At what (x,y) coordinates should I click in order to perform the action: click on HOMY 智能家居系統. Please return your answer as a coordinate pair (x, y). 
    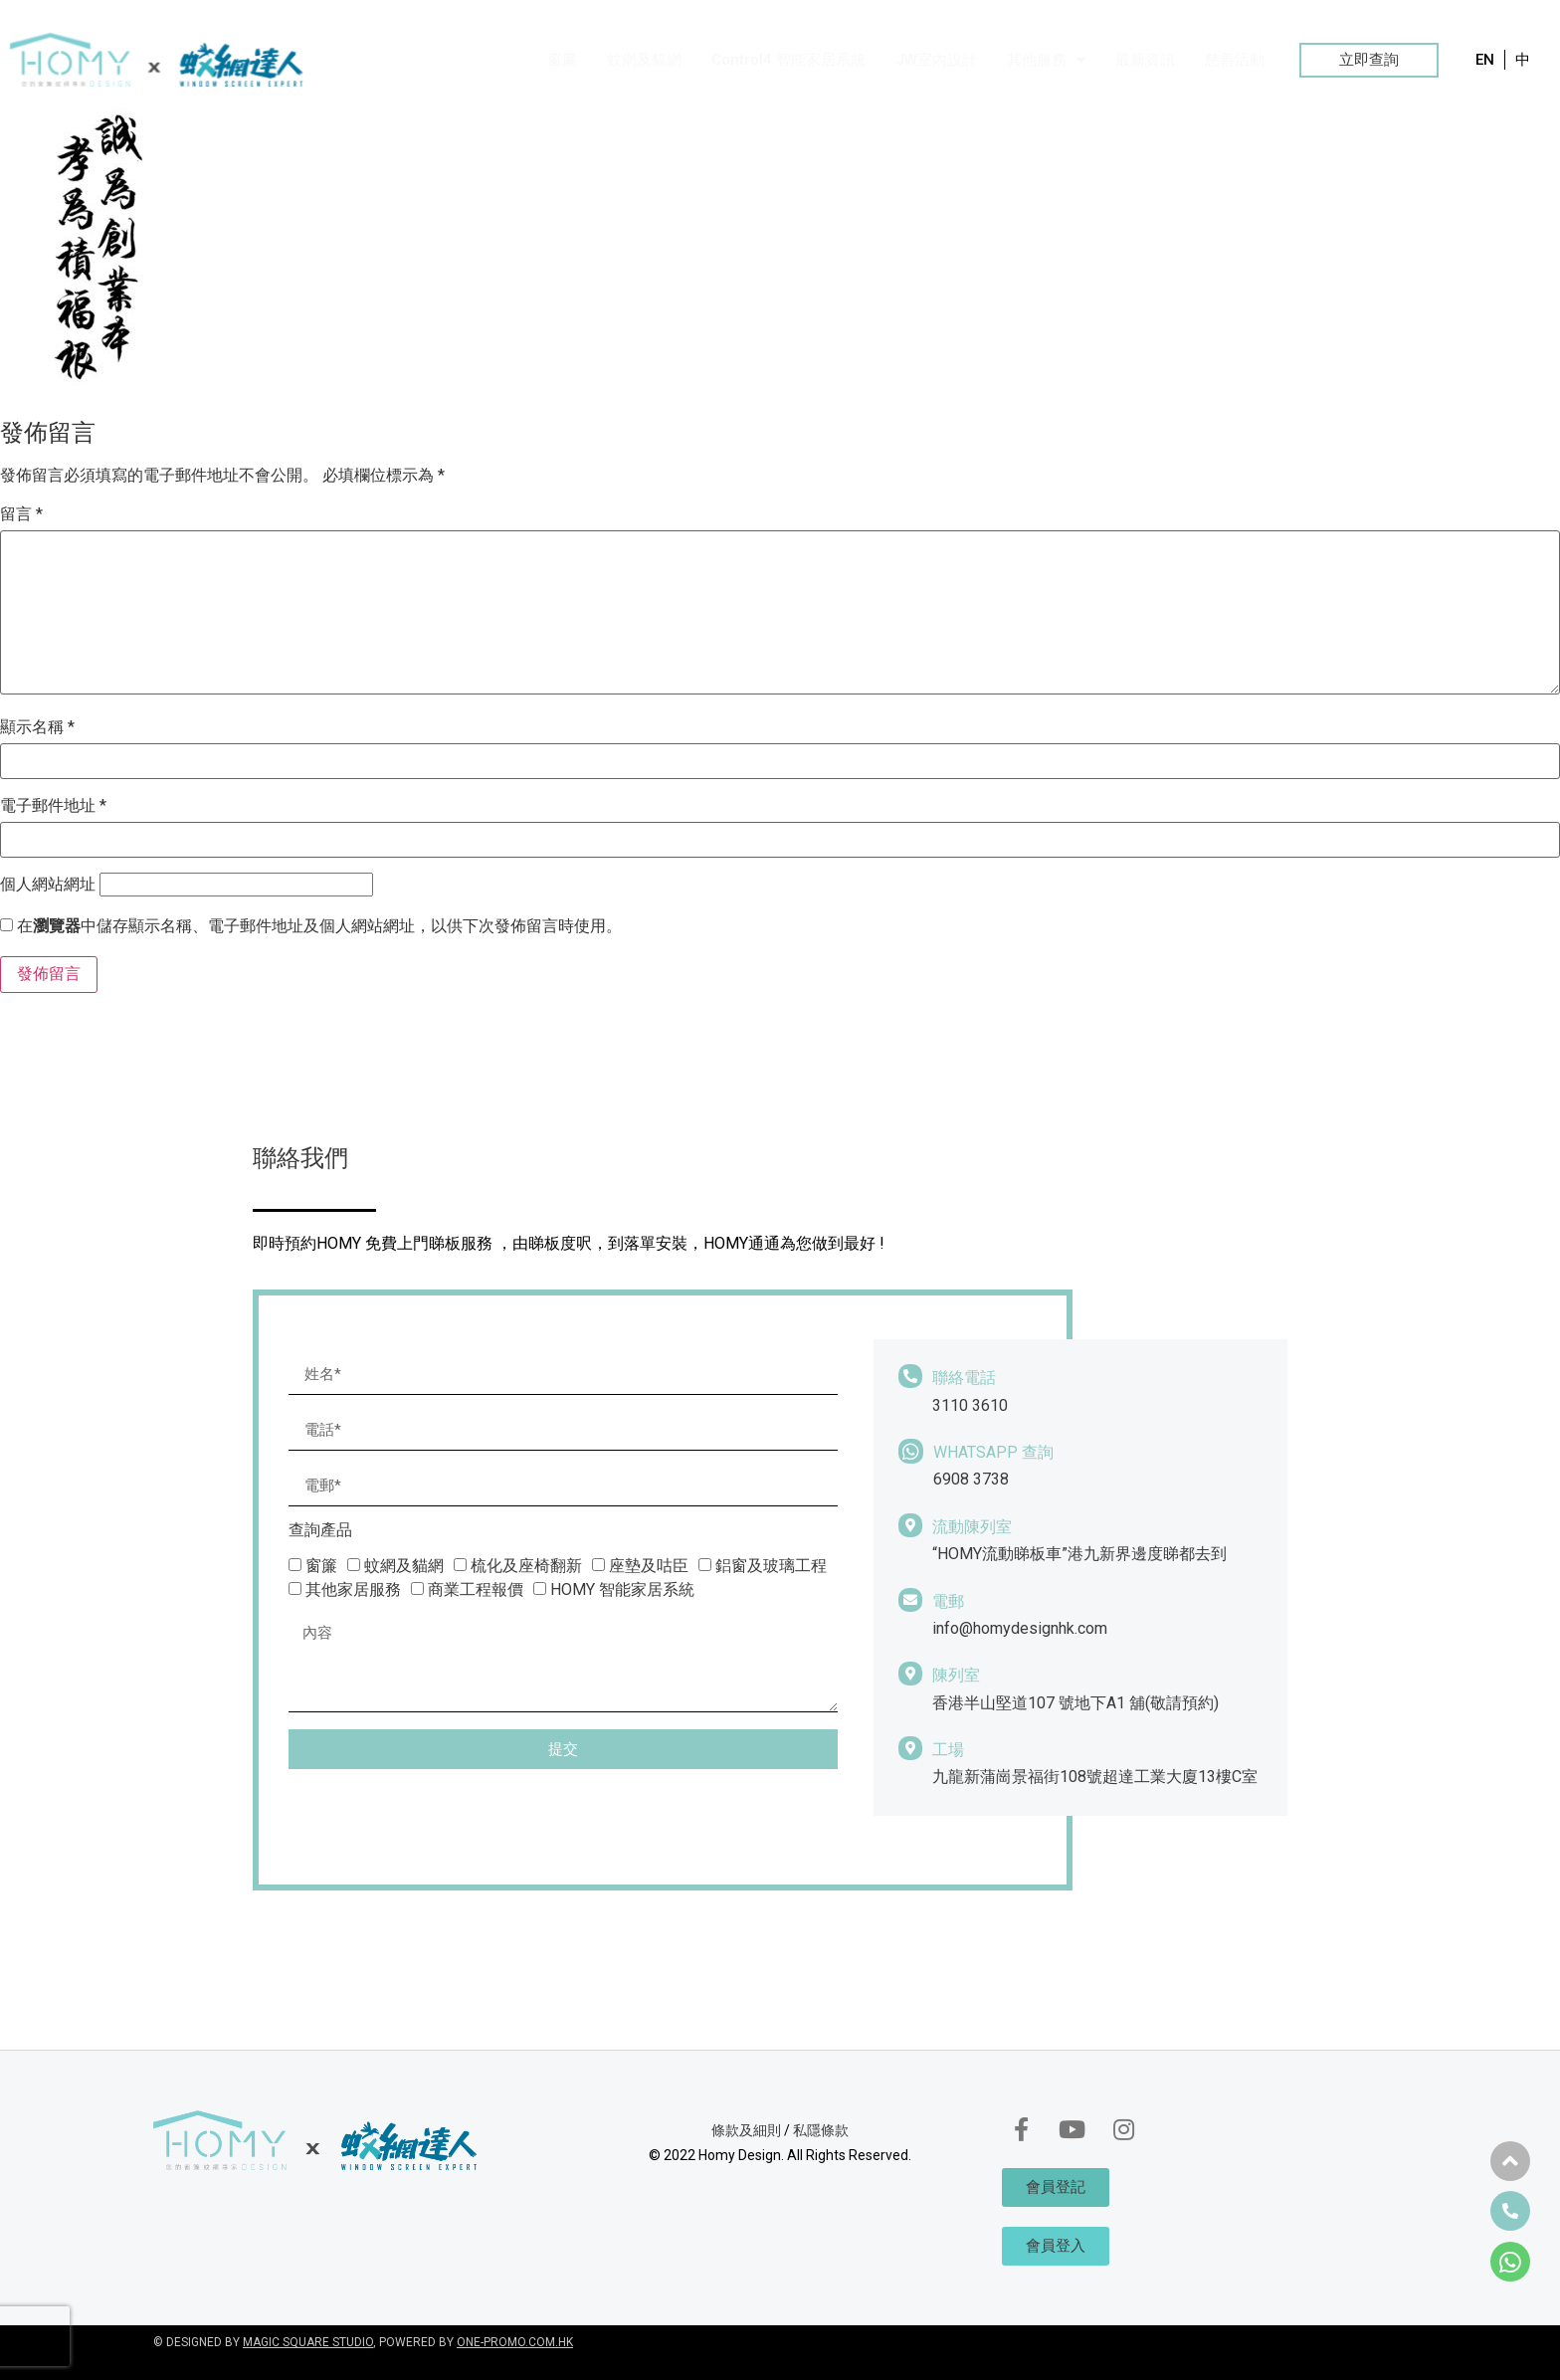
    Looking at the image, I should click on (622, 1589).